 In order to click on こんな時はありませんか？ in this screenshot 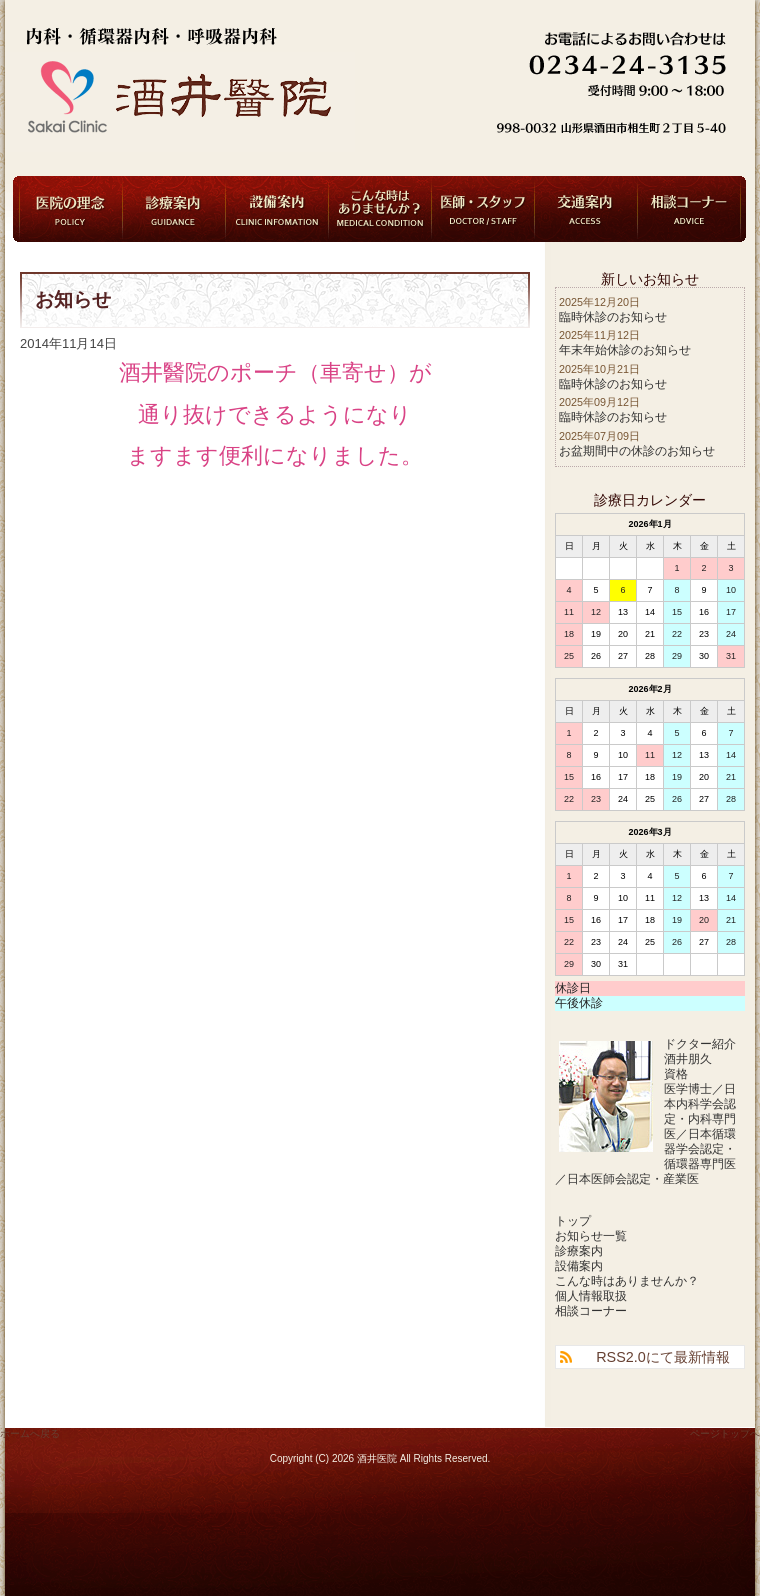, I will do `click(380, 209)`.